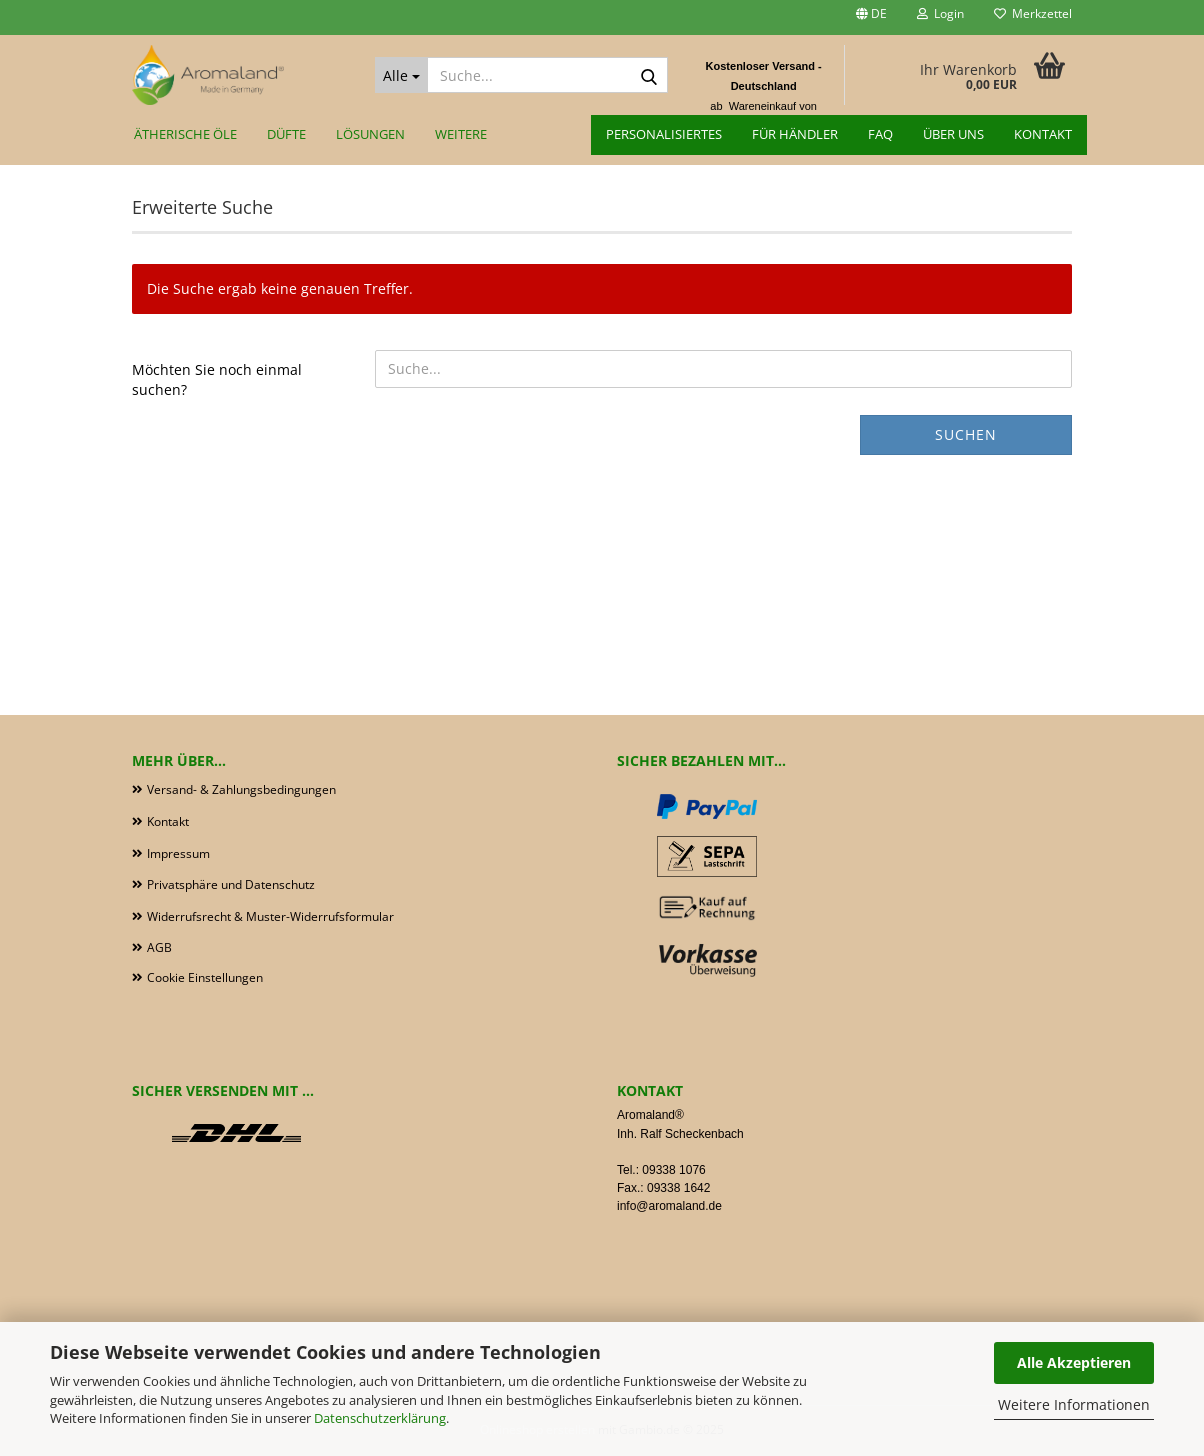 The image size is (1204, 1456). I want to click on Cookie Einstellungen, so click(205, 977).